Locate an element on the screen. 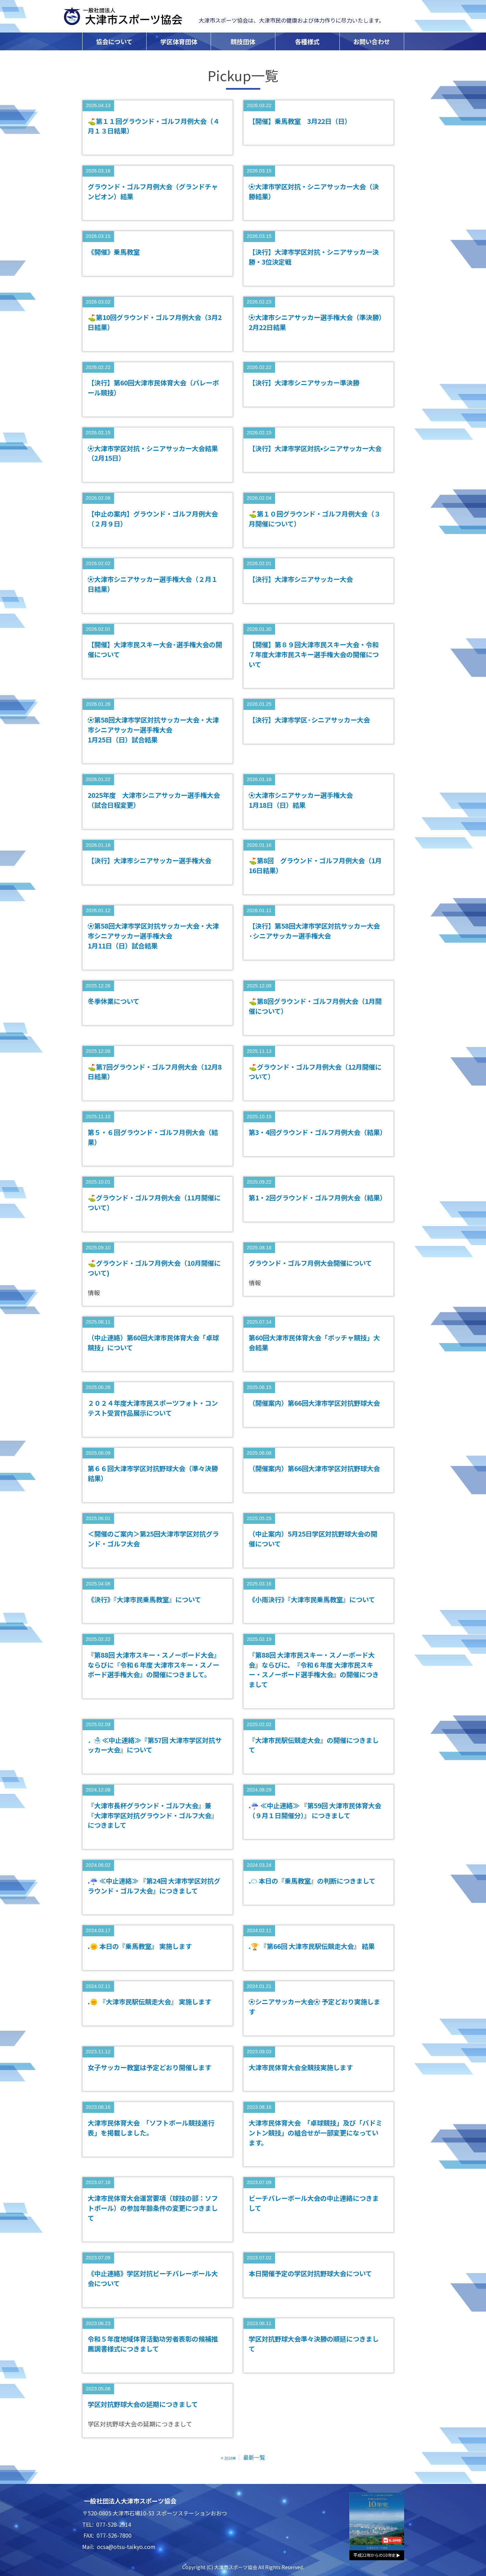 The width and height of the screenshot is (486, 2576). 『第88回 大津市スキー・スノーボード大会』ならびに『令和６年度 大津市スキー・スノーボード選手権大会』の開催につきまして。 is located at coordinates (154, 1665).